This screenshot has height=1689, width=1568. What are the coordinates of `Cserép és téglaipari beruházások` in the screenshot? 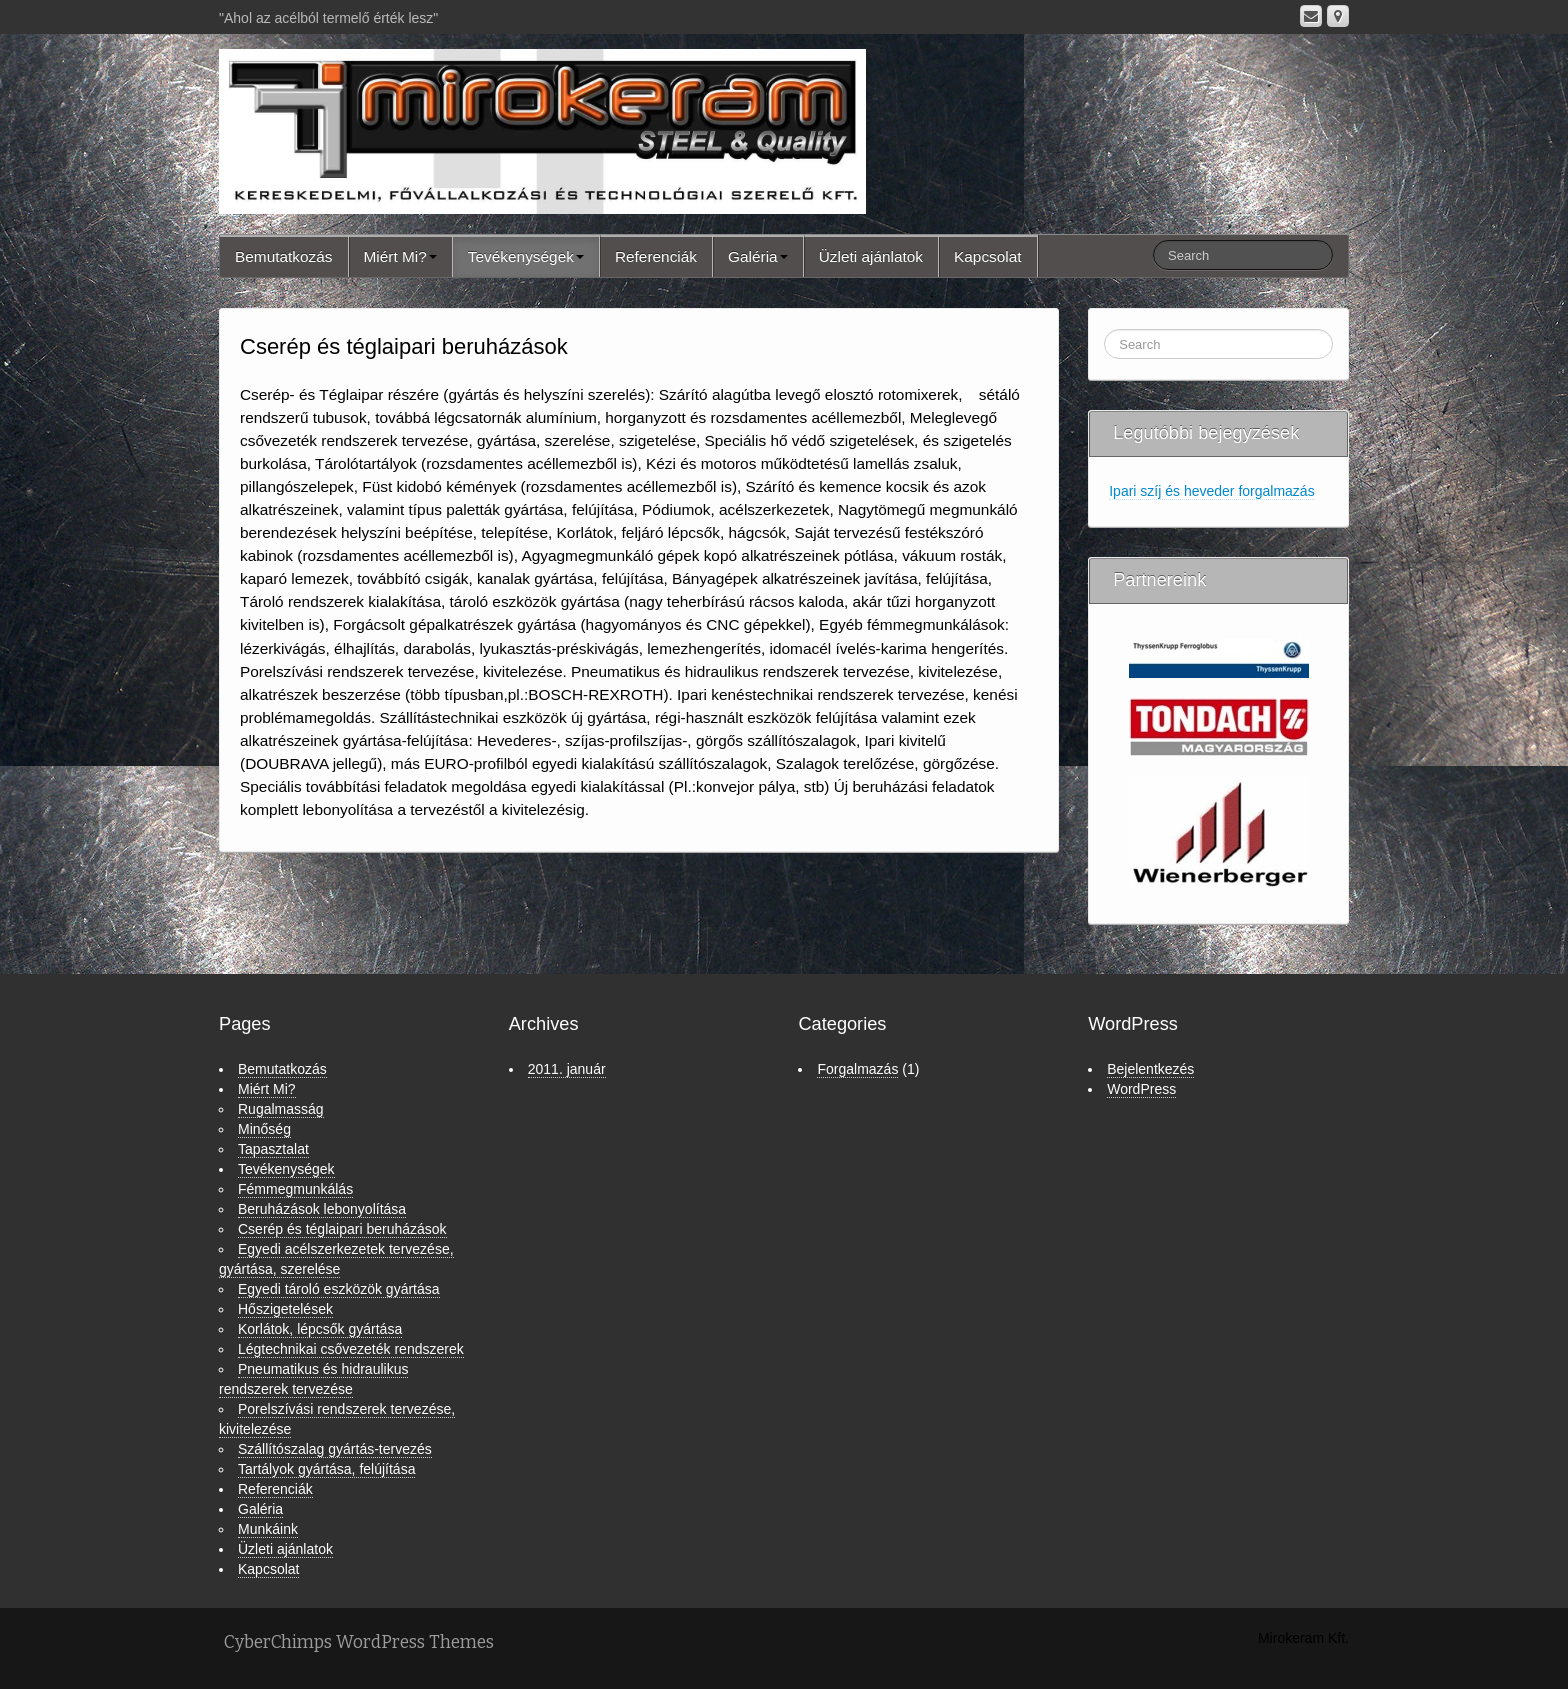 It's located at (342, 1229).